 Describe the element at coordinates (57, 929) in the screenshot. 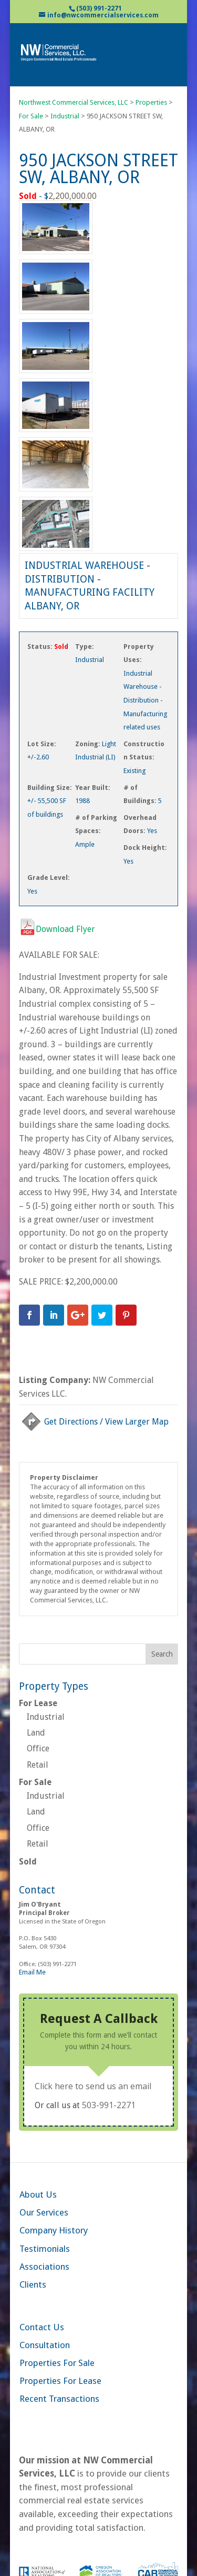

I see `Download Flyer` at that location.